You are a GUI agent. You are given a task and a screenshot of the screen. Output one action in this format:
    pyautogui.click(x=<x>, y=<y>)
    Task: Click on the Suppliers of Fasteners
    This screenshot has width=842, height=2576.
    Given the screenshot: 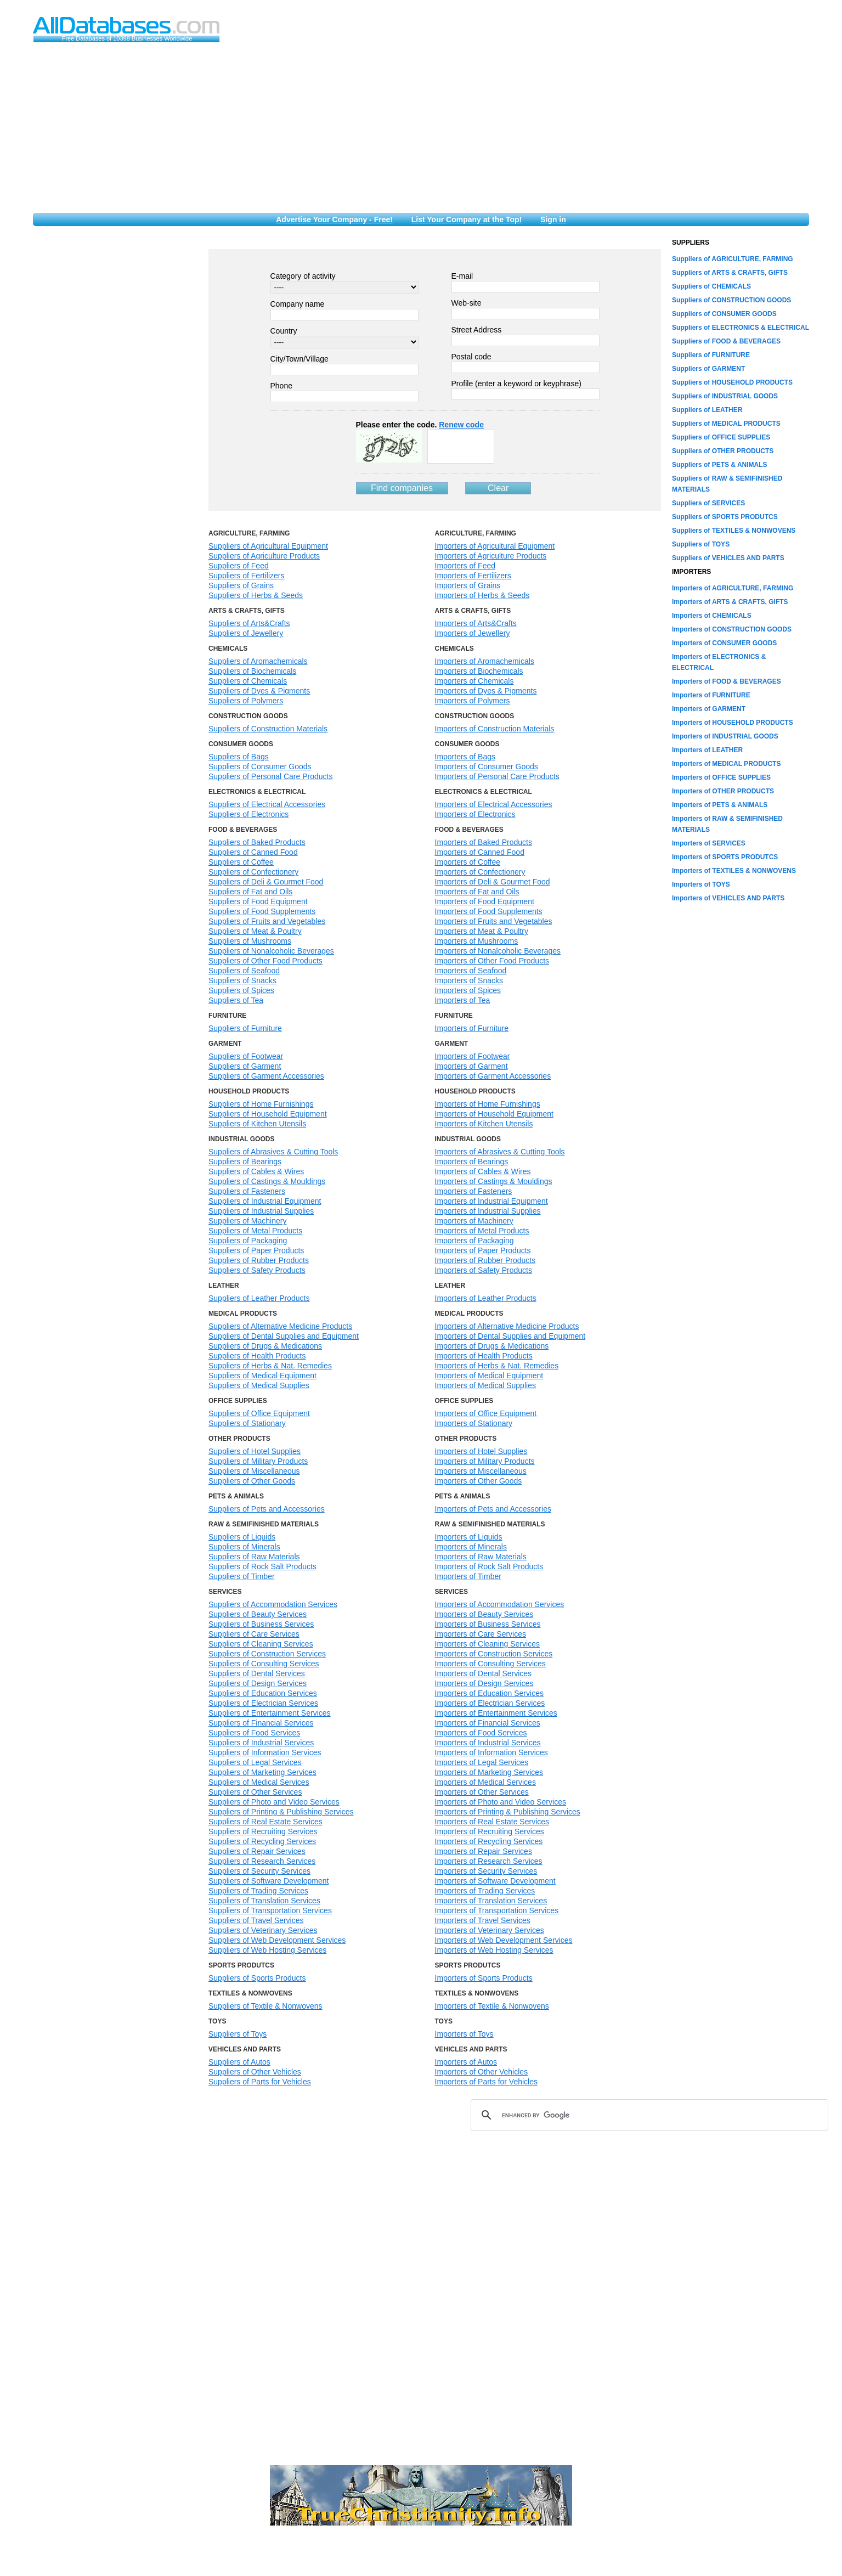 What is the action you would take?
    pyautogui.click(x=246, y=1191)
    